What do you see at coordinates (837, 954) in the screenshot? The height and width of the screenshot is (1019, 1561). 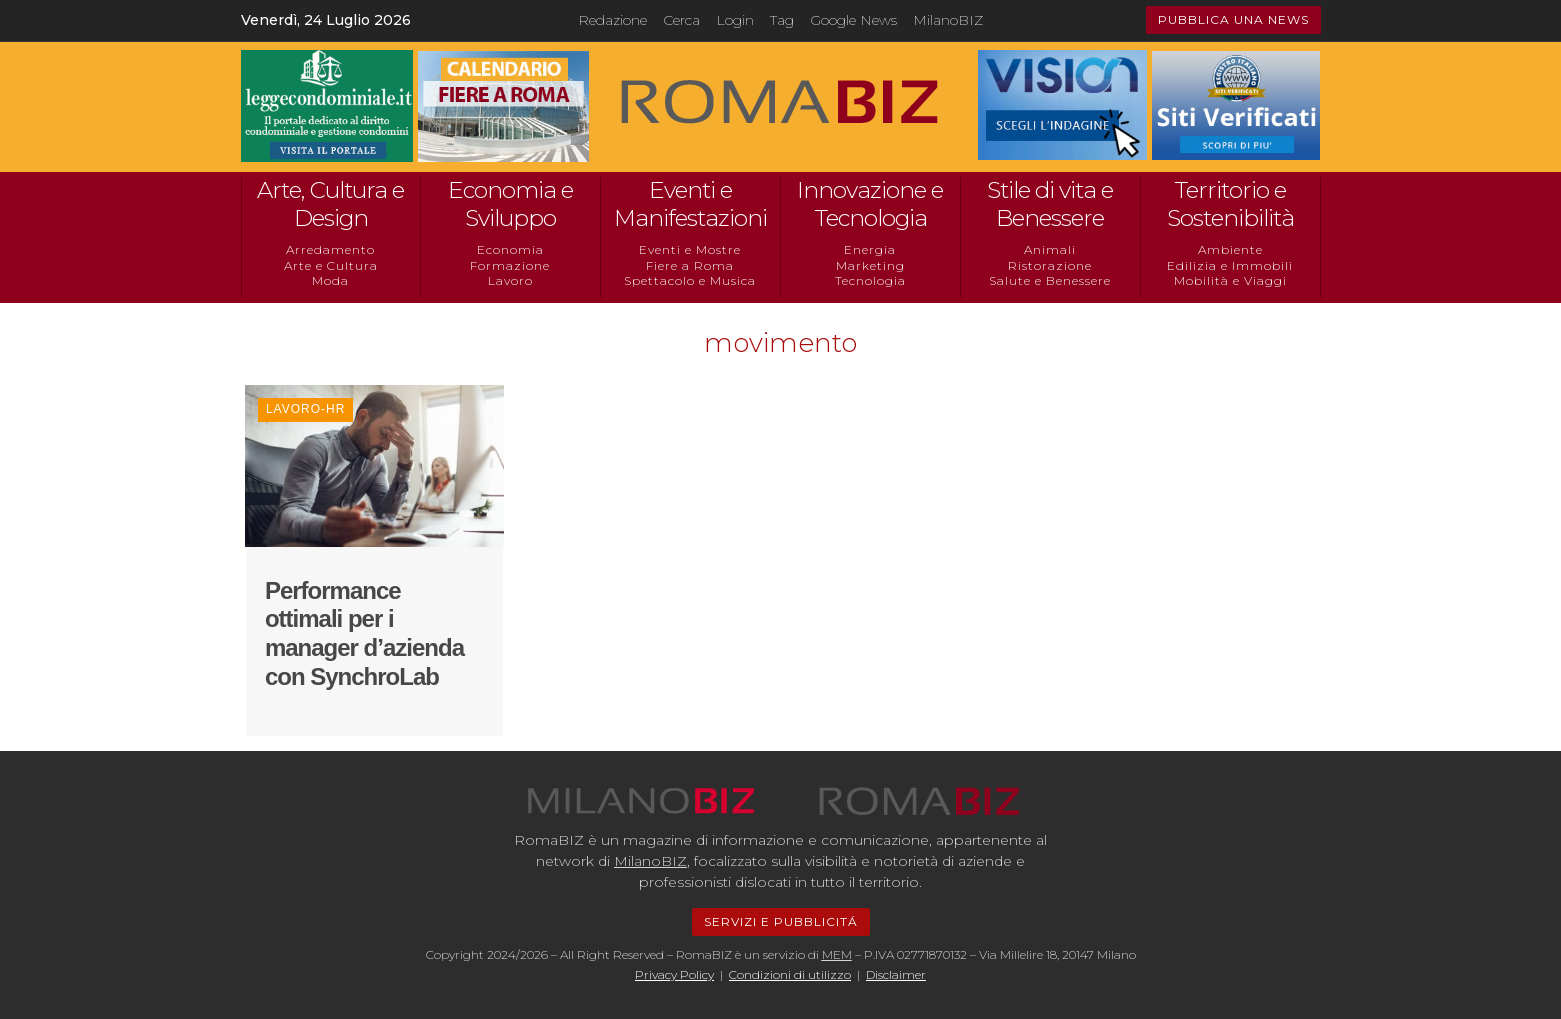 I see `MEM` at bounding box center [837, 954].